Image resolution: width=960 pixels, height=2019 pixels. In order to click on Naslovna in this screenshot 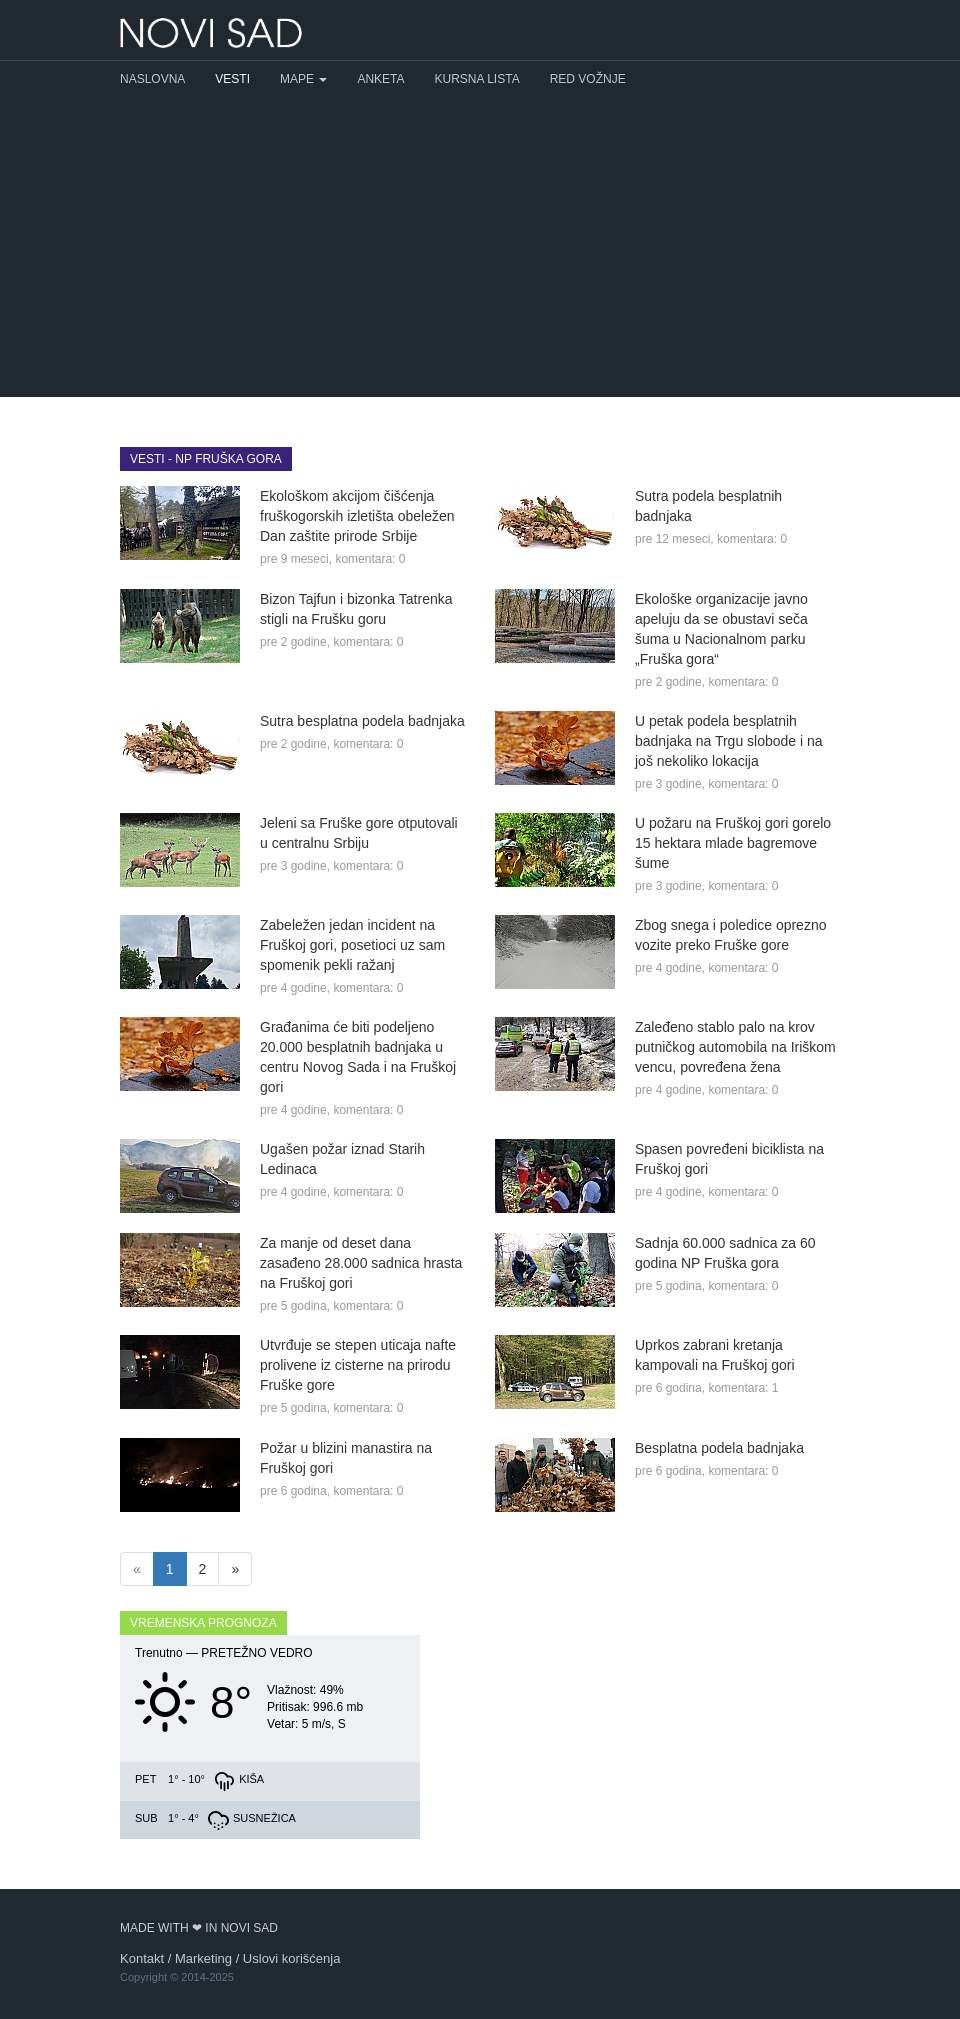, I will do `click(152, 79)`.